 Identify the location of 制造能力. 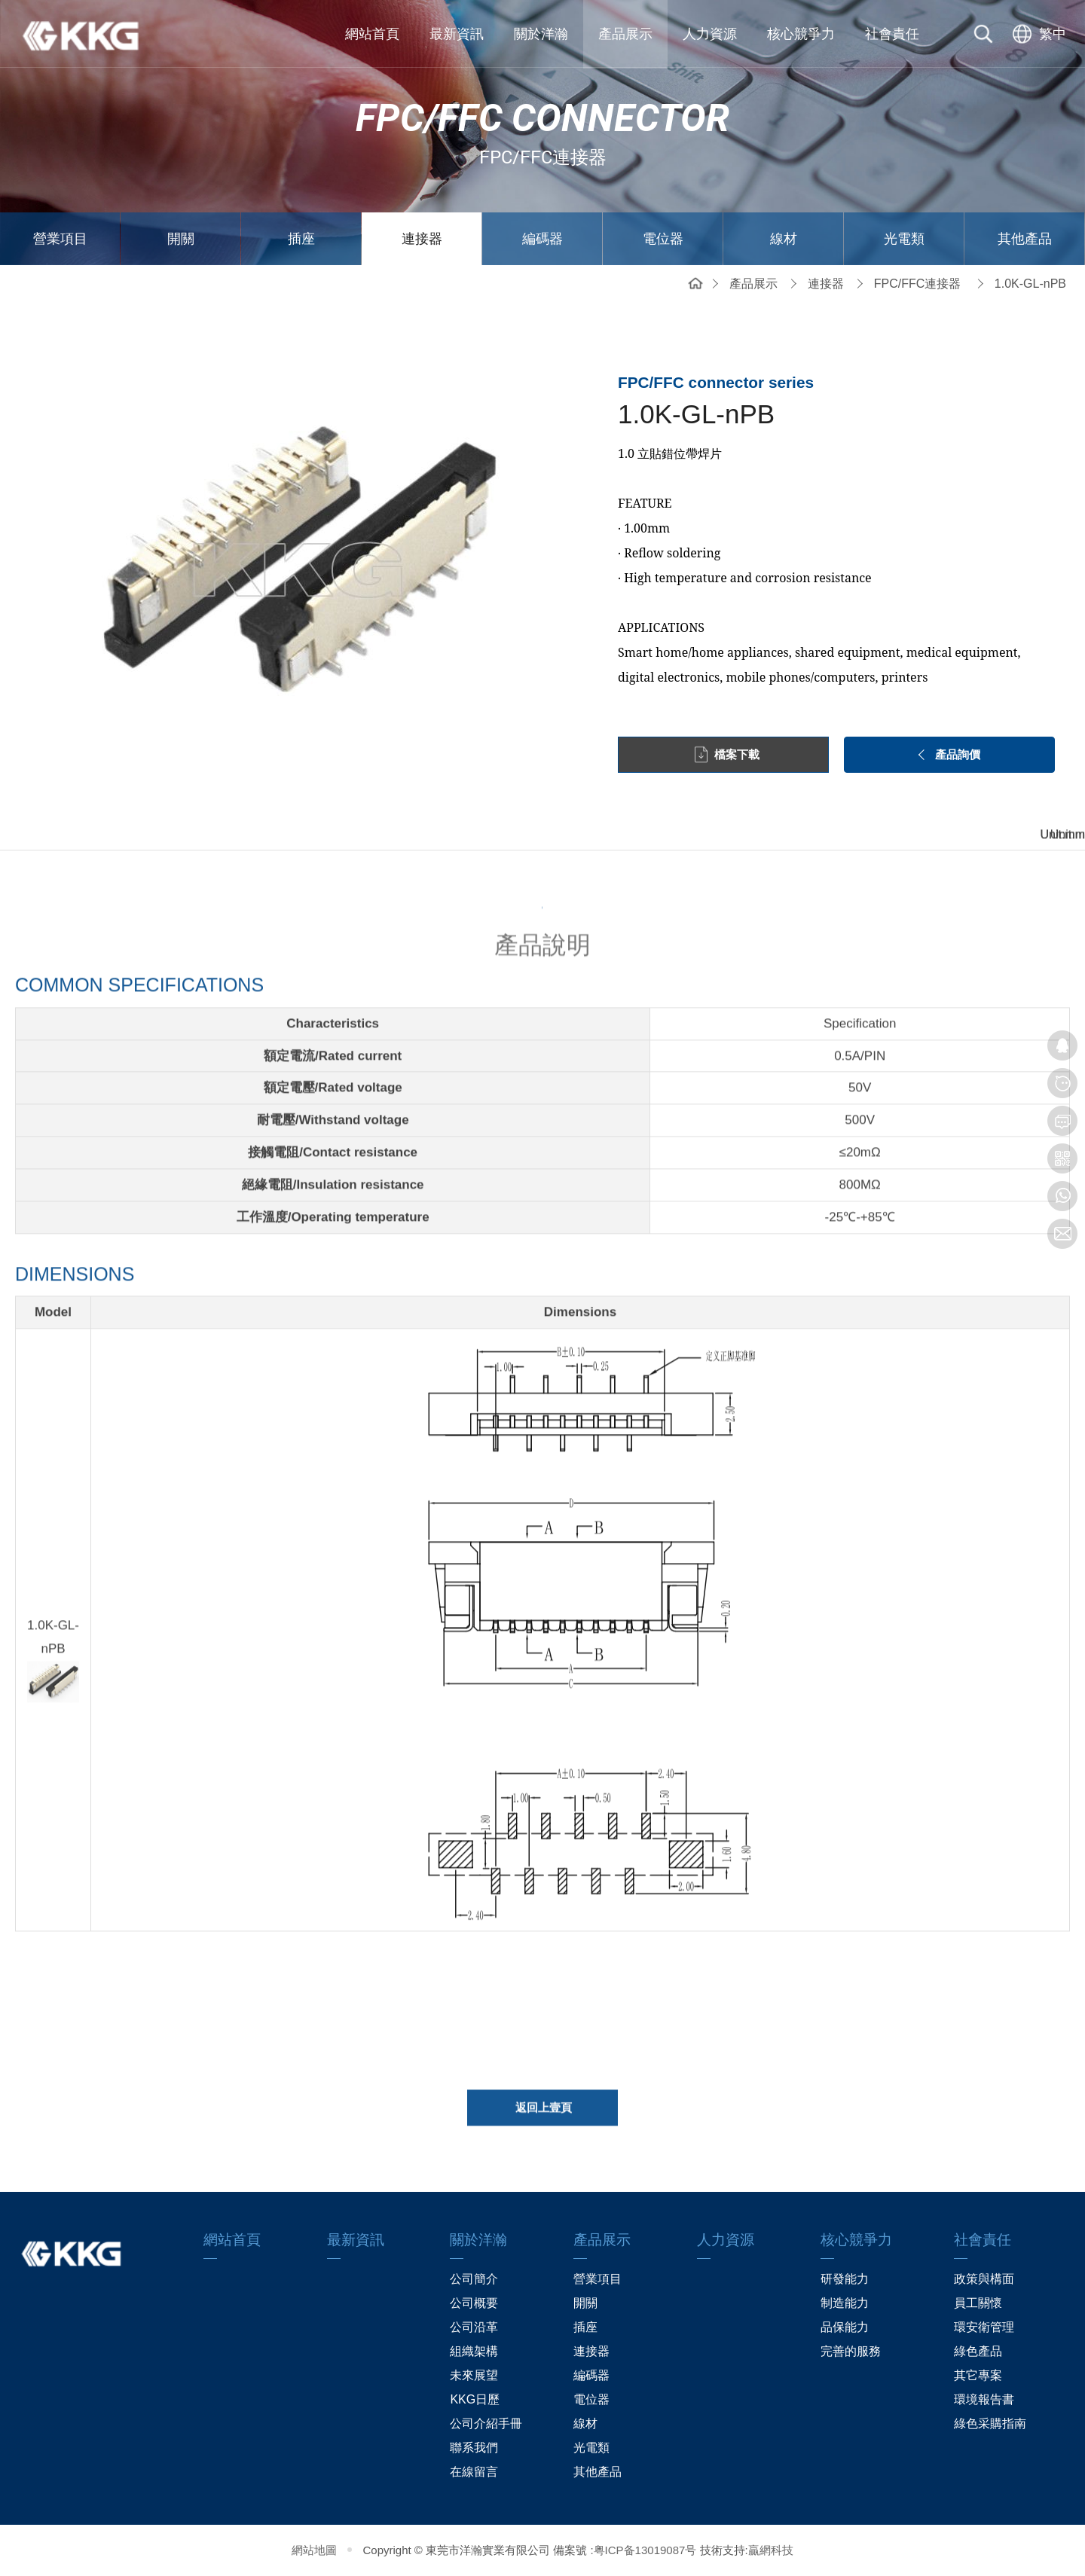
(845, 2303).